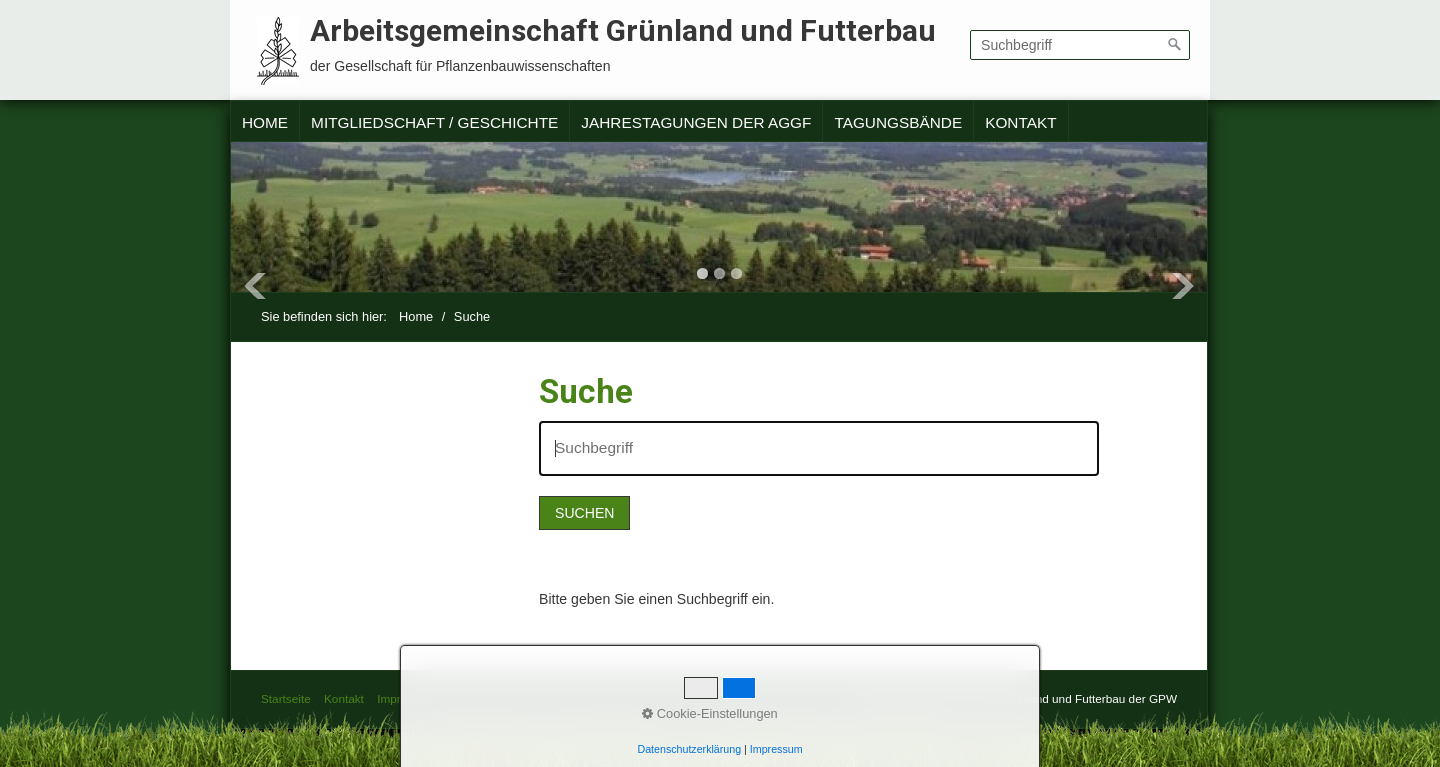  I want to click on Impressum, so click(406, 698).